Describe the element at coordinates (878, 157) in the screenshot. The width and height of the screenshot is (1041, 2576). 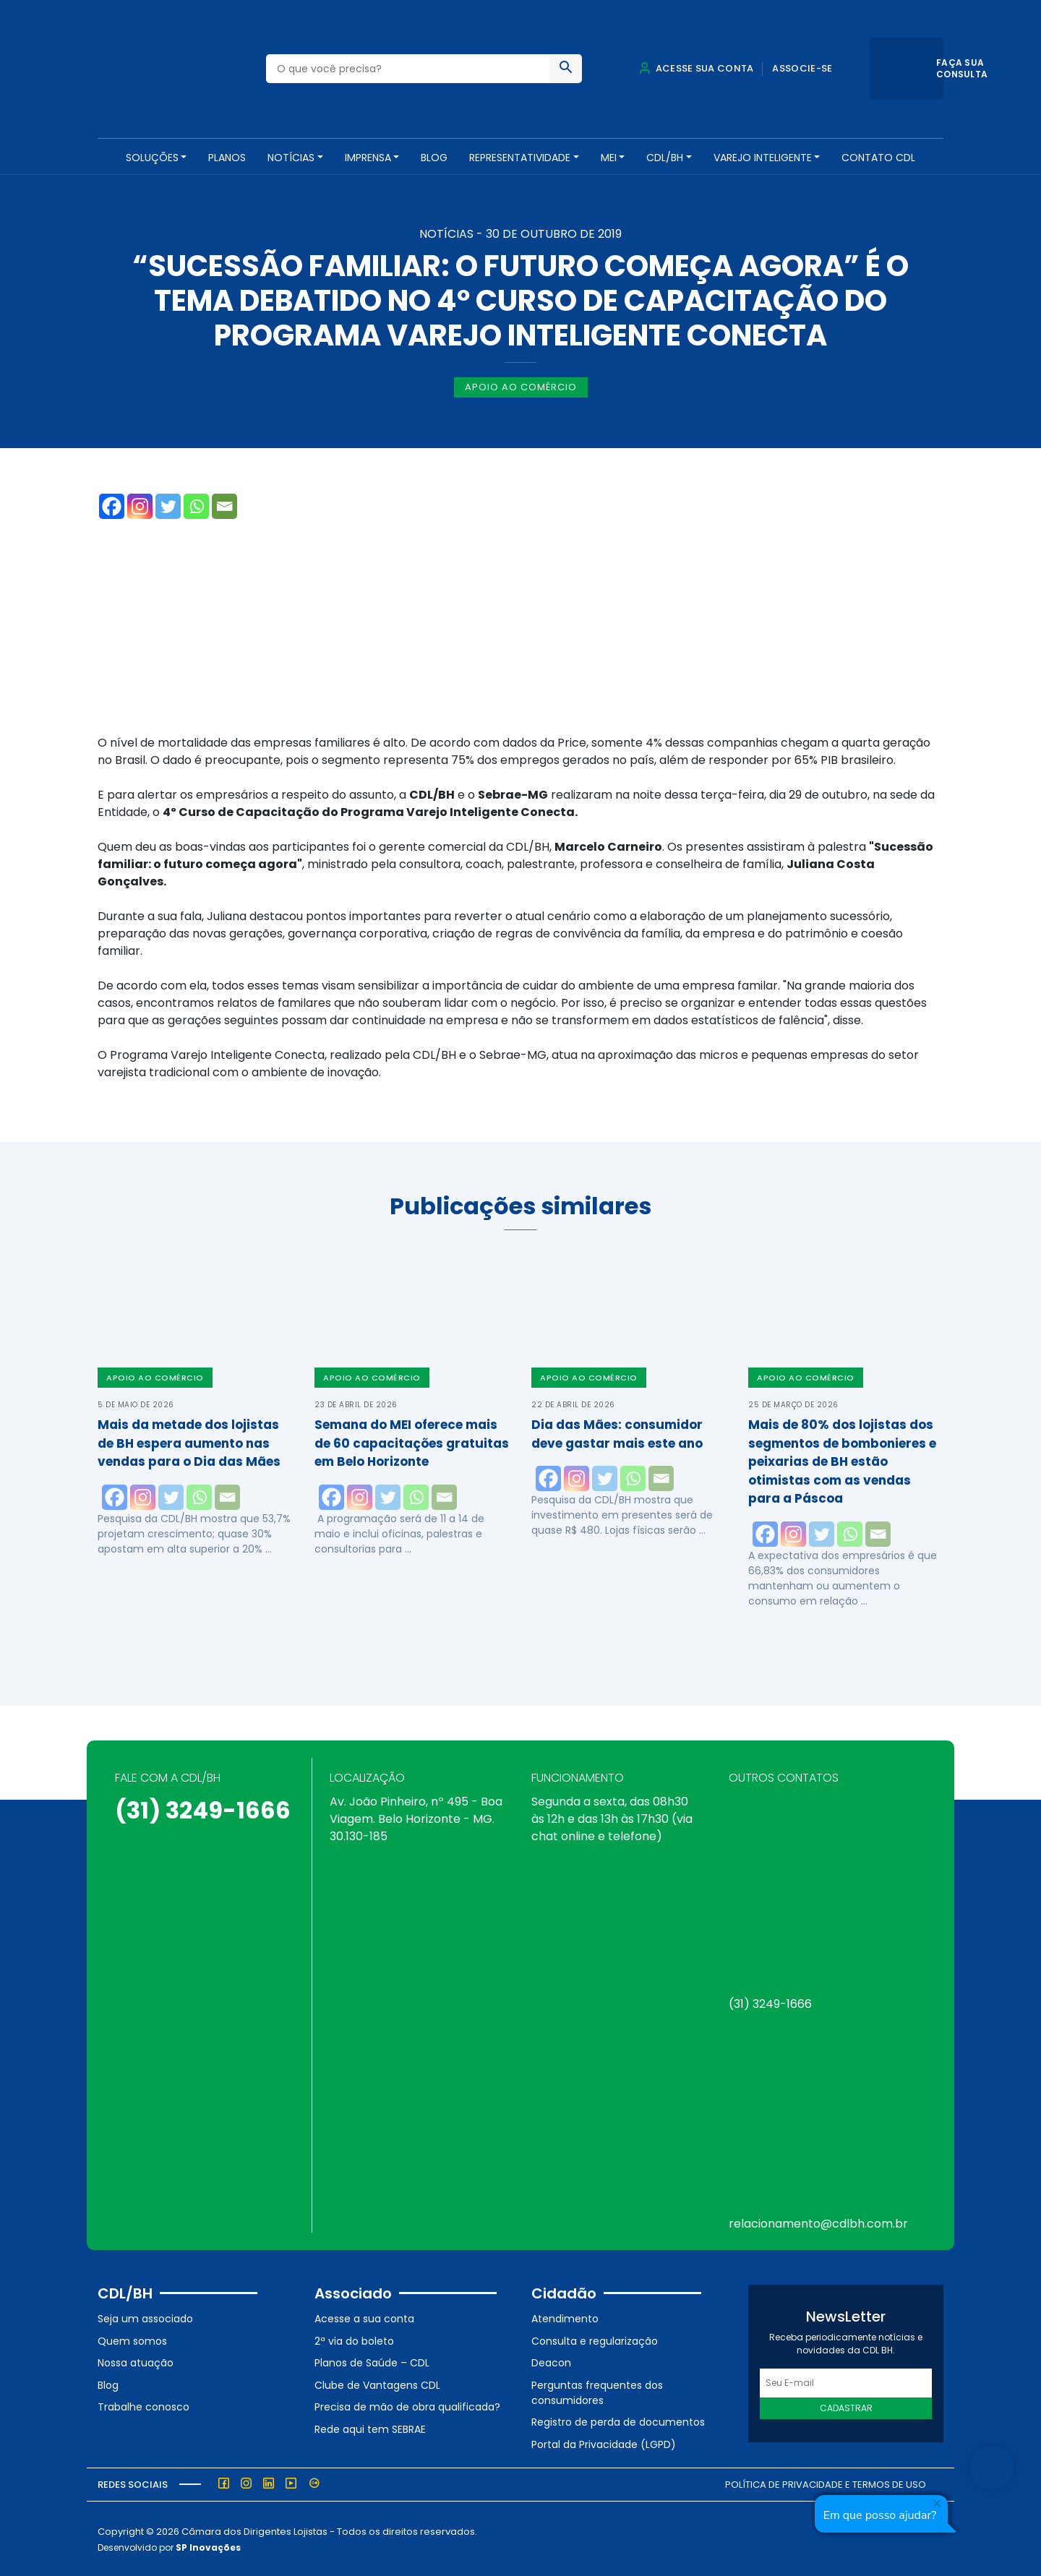
I see `Contato CDL` at that location.